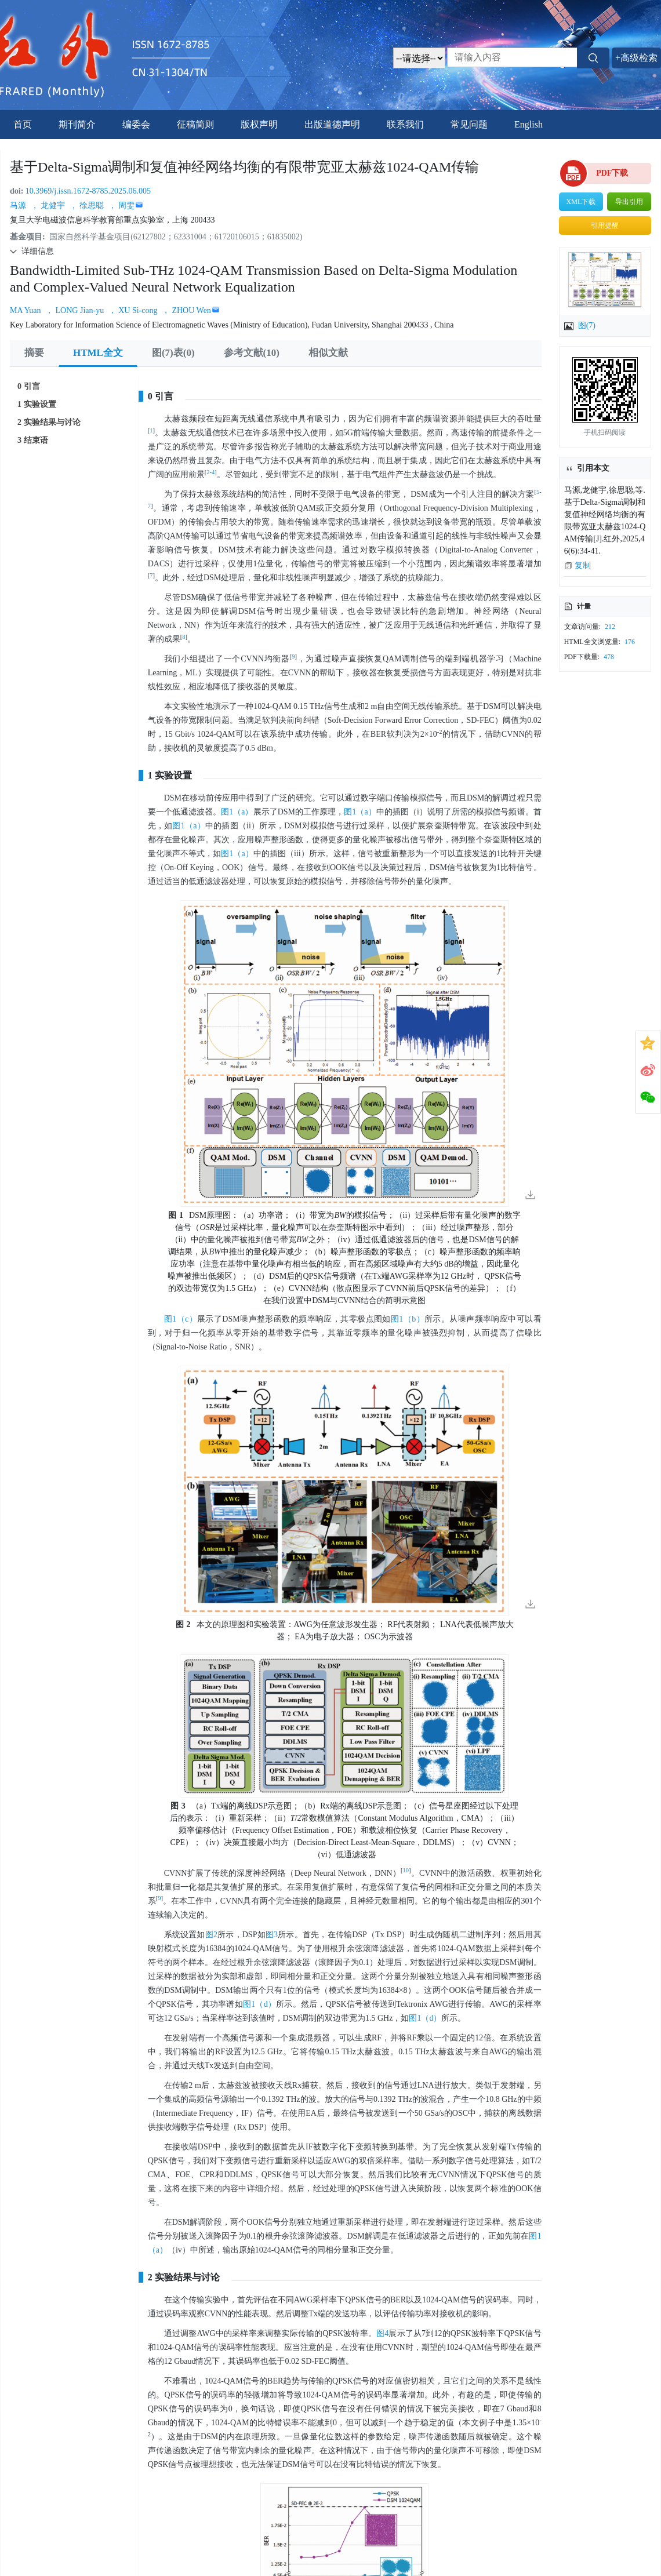 Image resolution: width=661 pixels, height=2576 pixels. What do you see at coordinates (133, 310) in the screenshot?
I see `， XU Si-cong` at bounding box center [133, 310].